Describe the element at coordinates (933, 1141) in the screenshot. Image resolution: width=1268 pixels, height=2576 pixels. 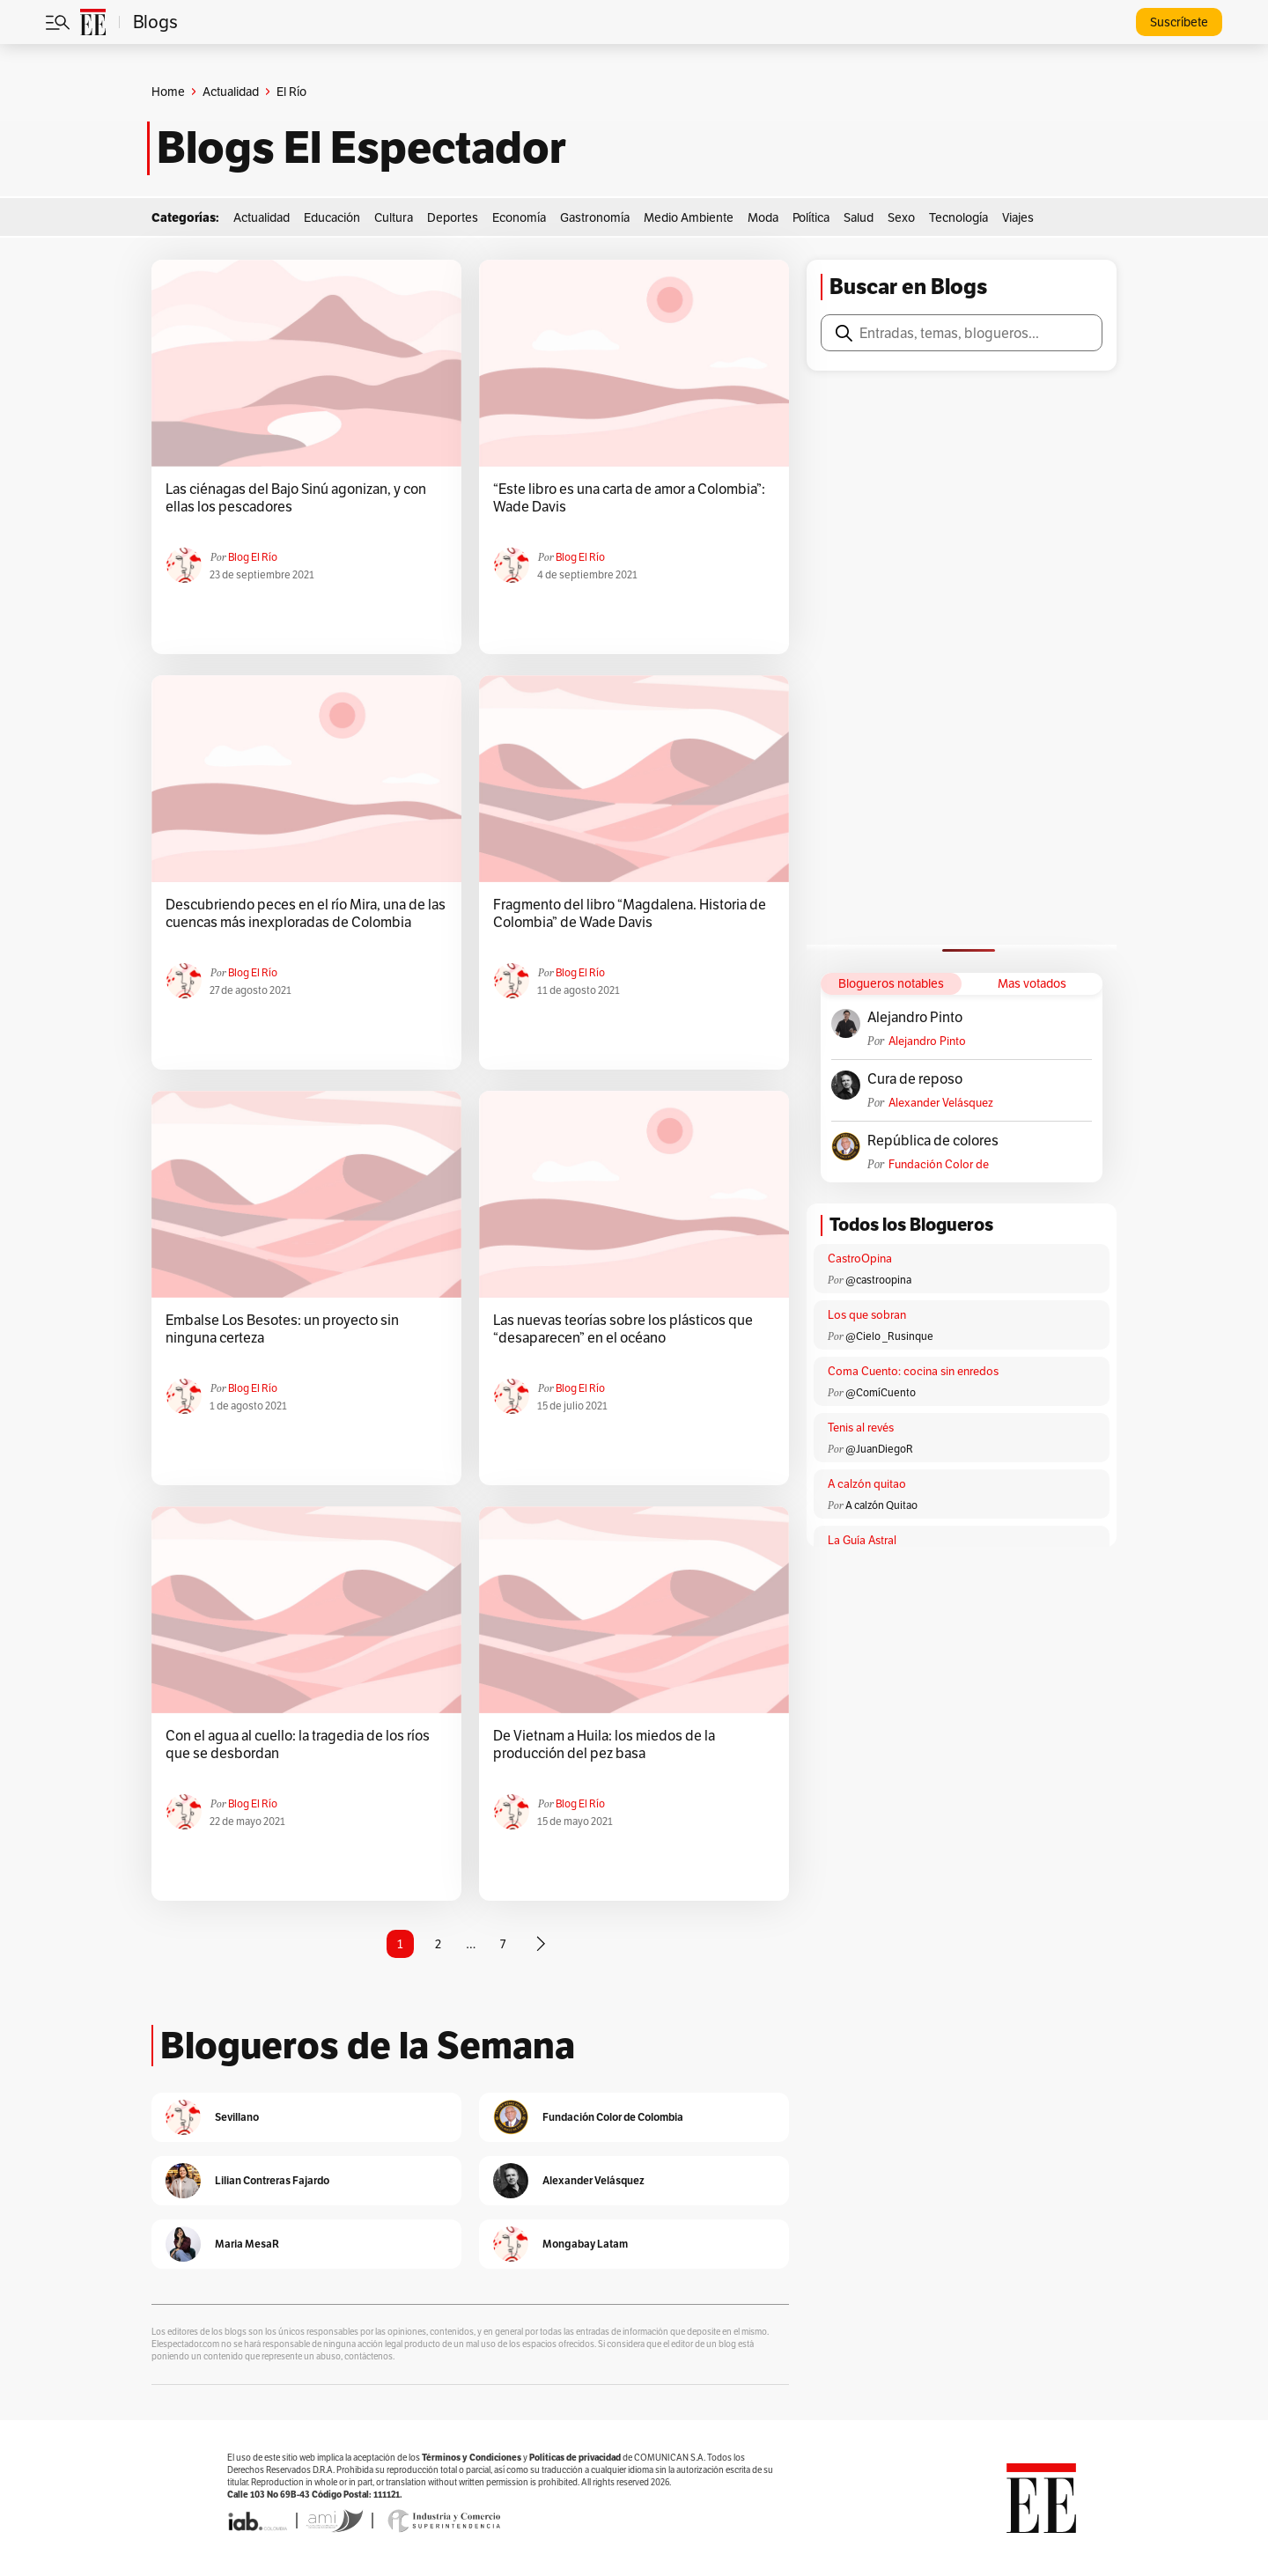
I see `República de colores` at that location.